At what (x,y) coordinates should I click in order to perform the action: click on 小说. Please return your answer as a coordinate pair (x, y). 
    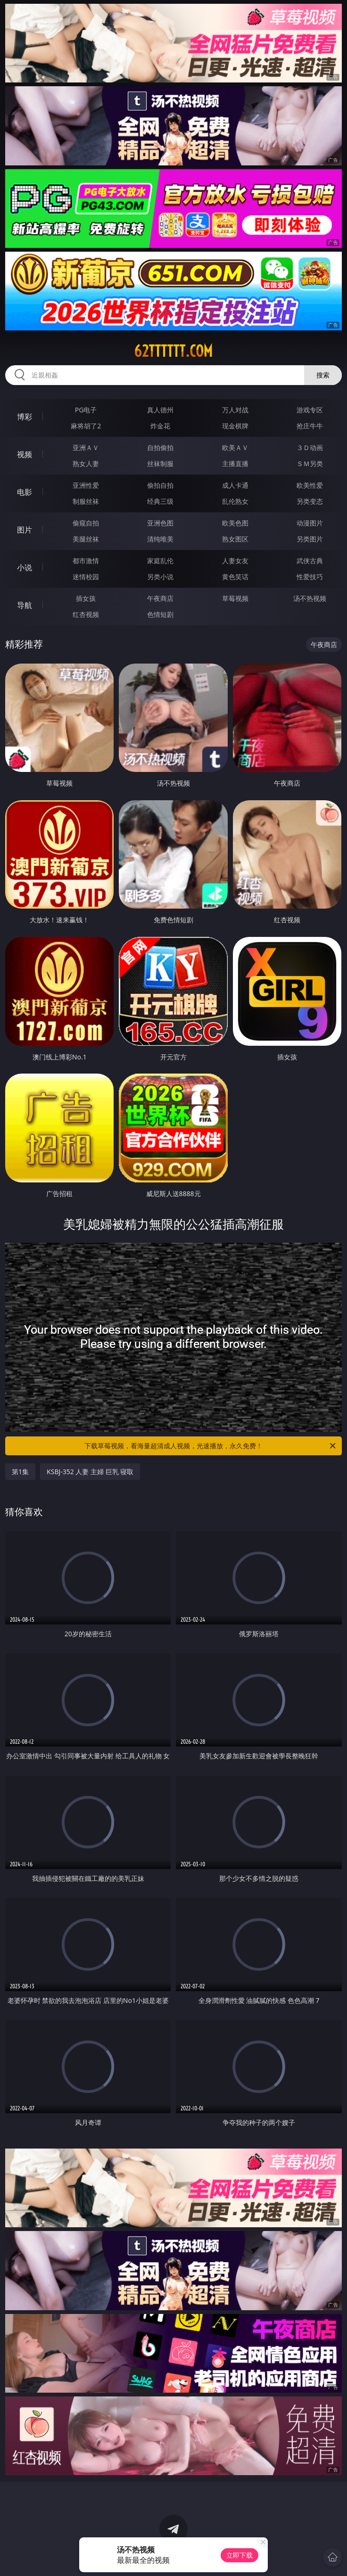
    Looking at the image, I should click on (24, 567).